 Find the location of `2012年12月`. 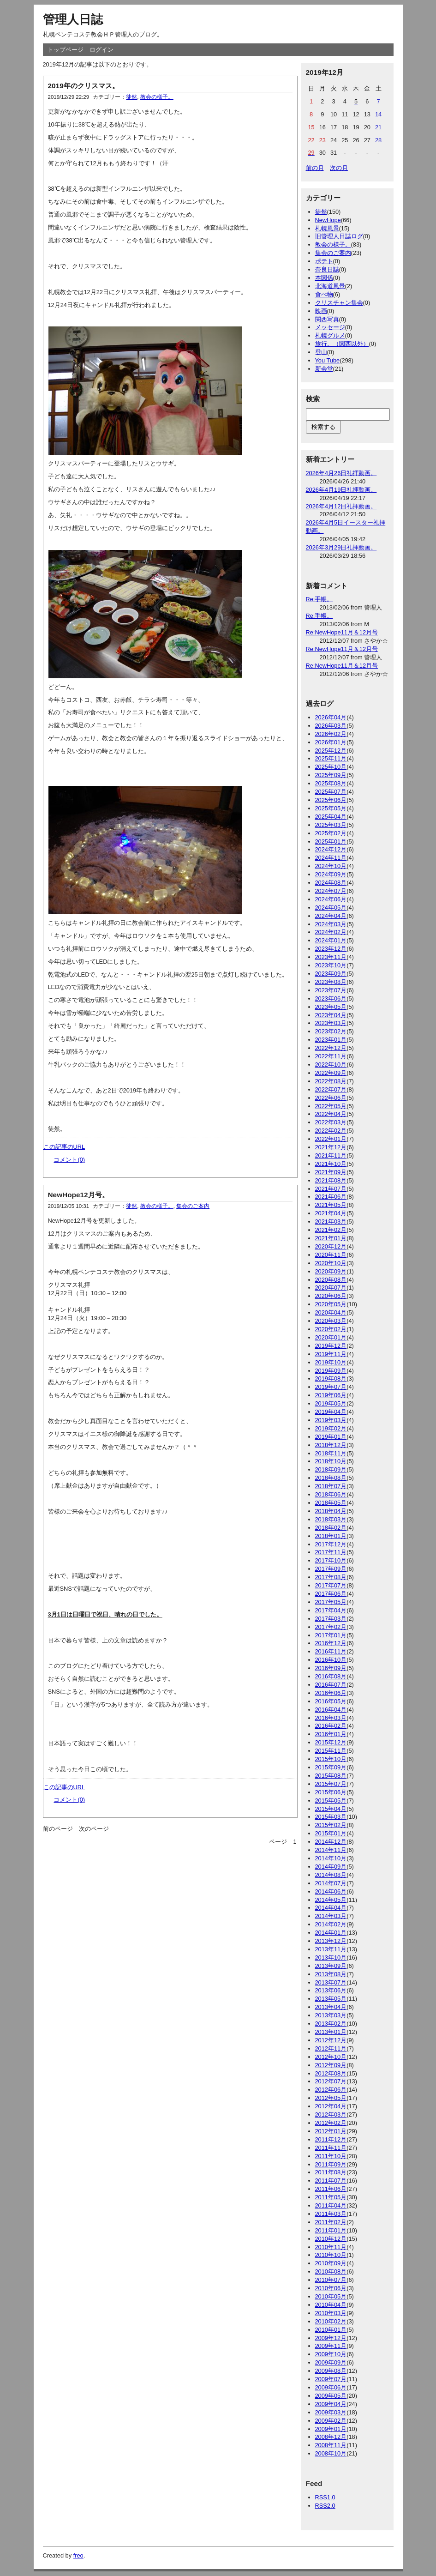

2012年12月 is located at coordinates (331, 2040).